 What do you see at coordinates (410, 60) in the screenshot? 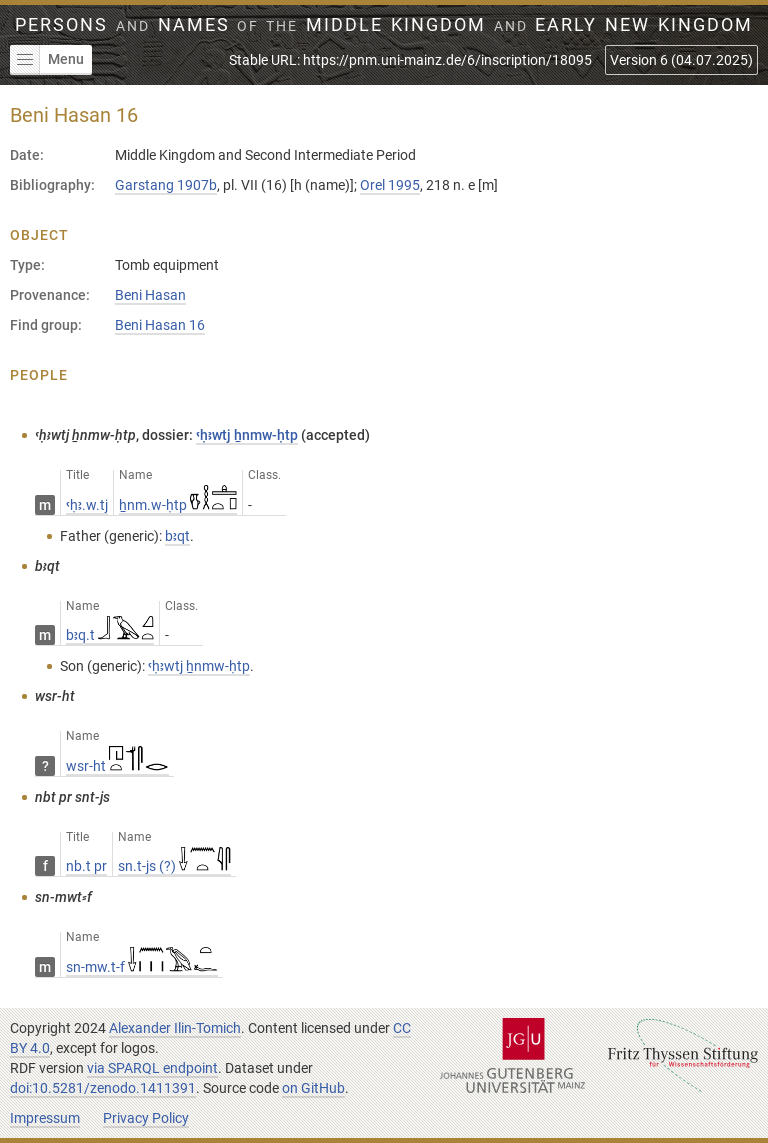
I see `Stable URL` at bounding box center [410, 60].